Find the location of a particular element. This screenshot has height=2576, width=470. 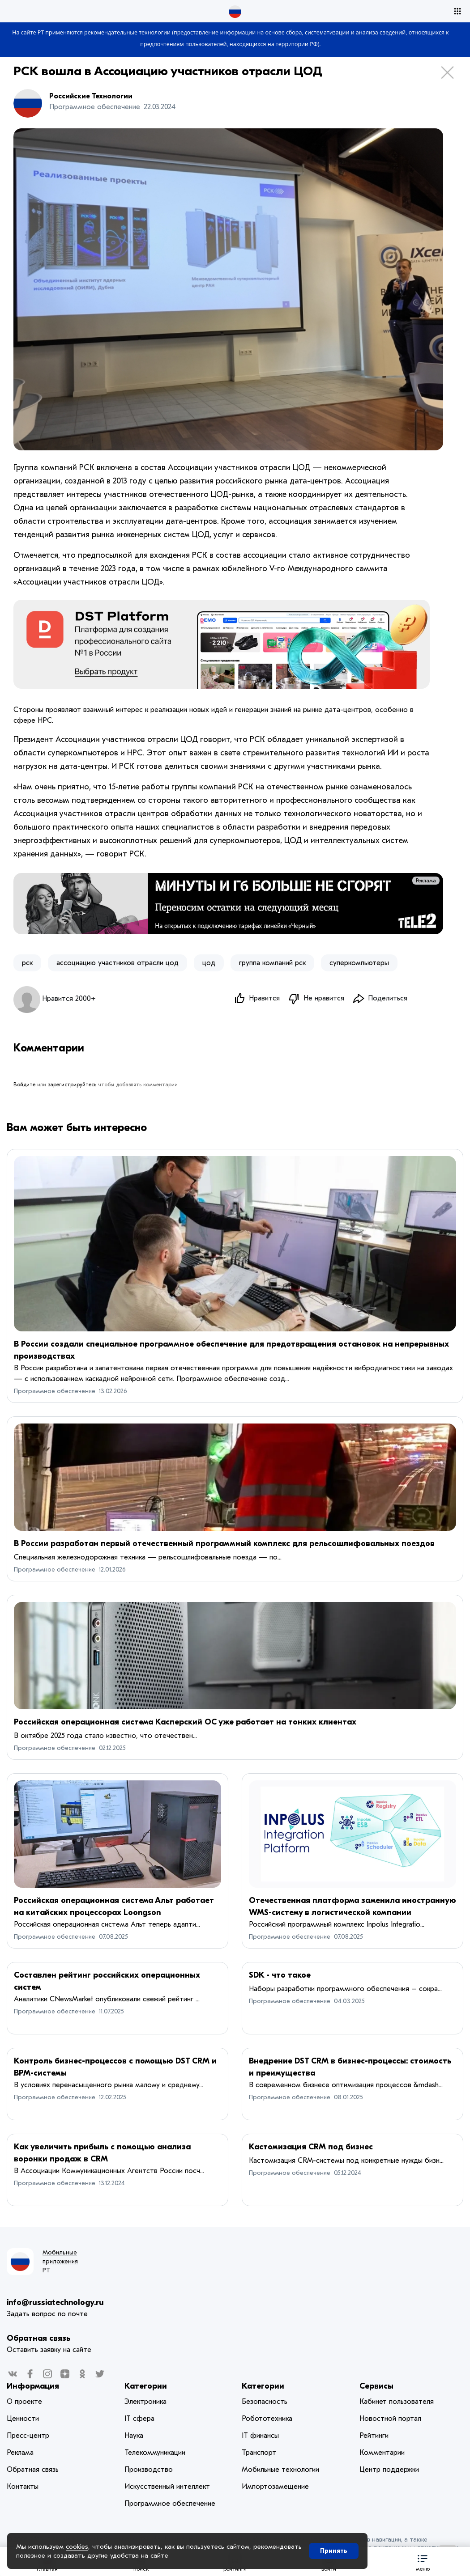

зарегистрируйтесь is located at coordinates (72, 1084).